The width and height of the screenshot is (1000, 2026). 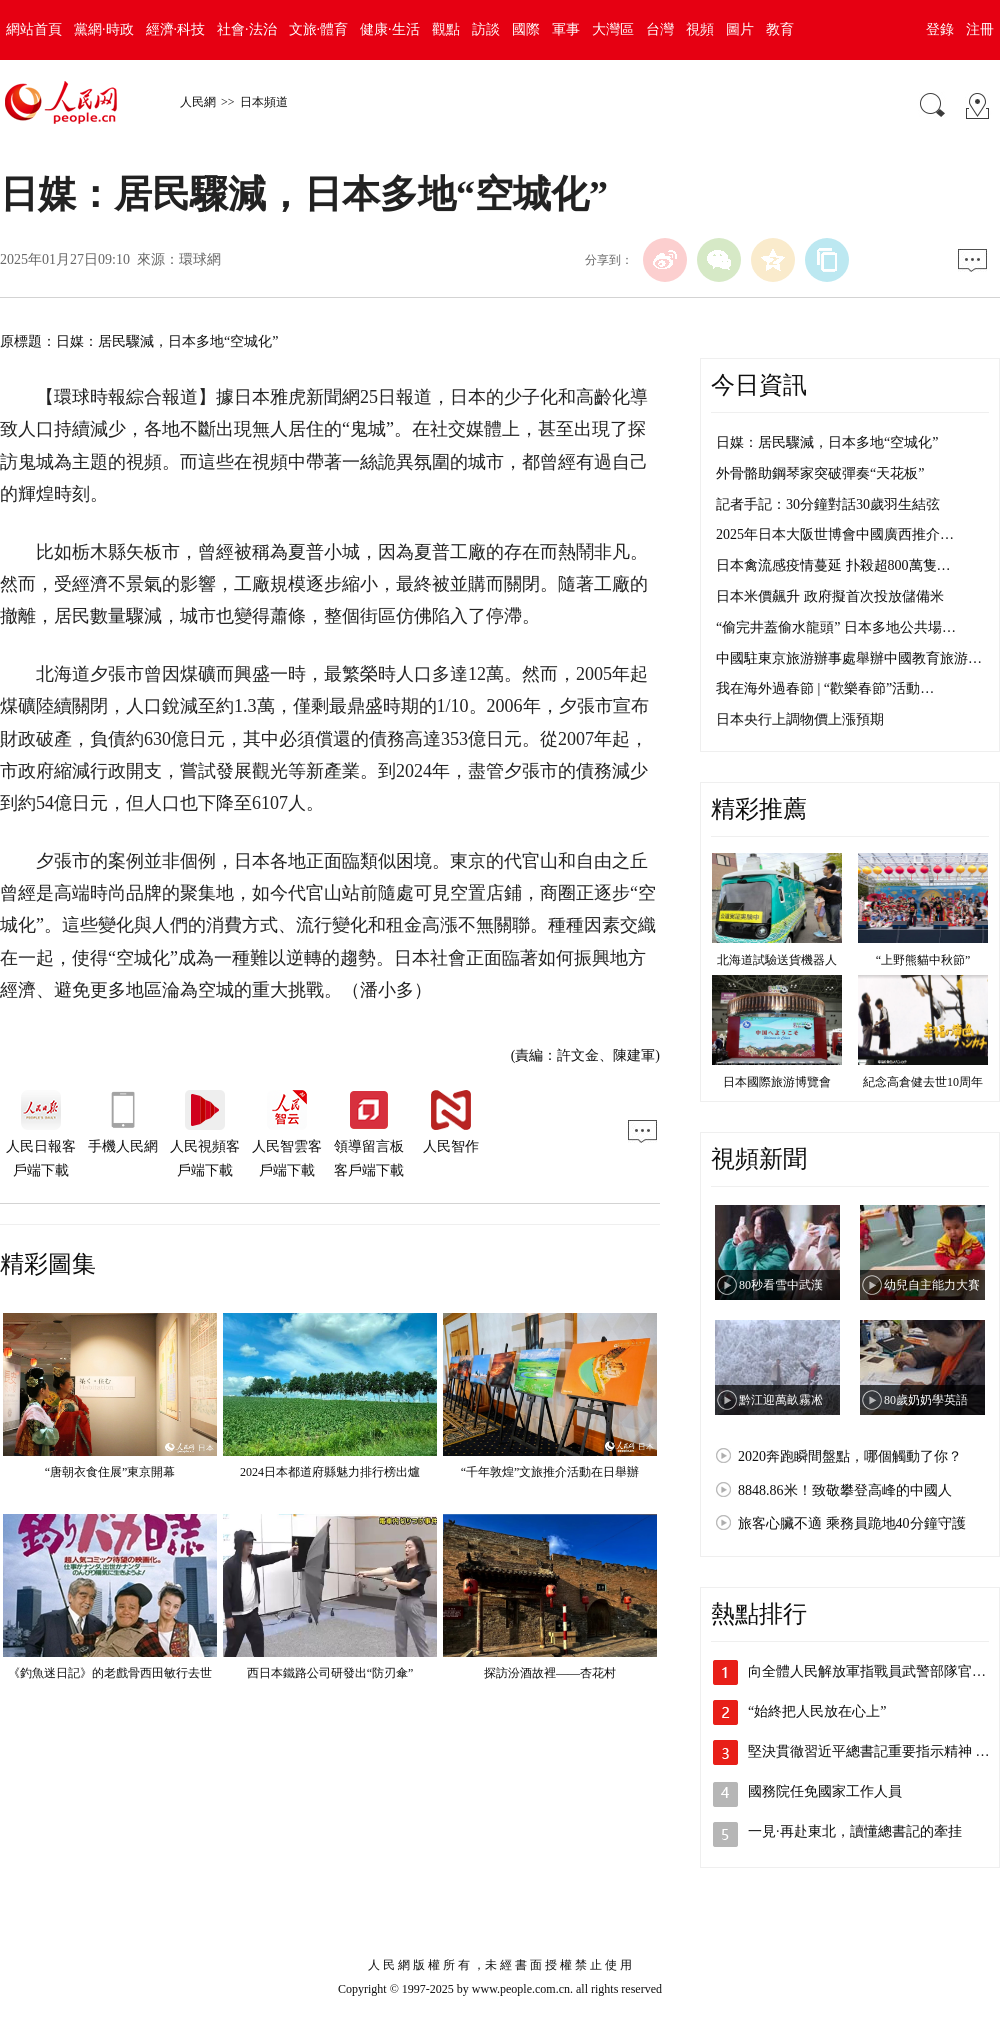 I want to click on 旅客心臟不適 乘務員跪地40分鐘守護, so click(x=852, y=1523).